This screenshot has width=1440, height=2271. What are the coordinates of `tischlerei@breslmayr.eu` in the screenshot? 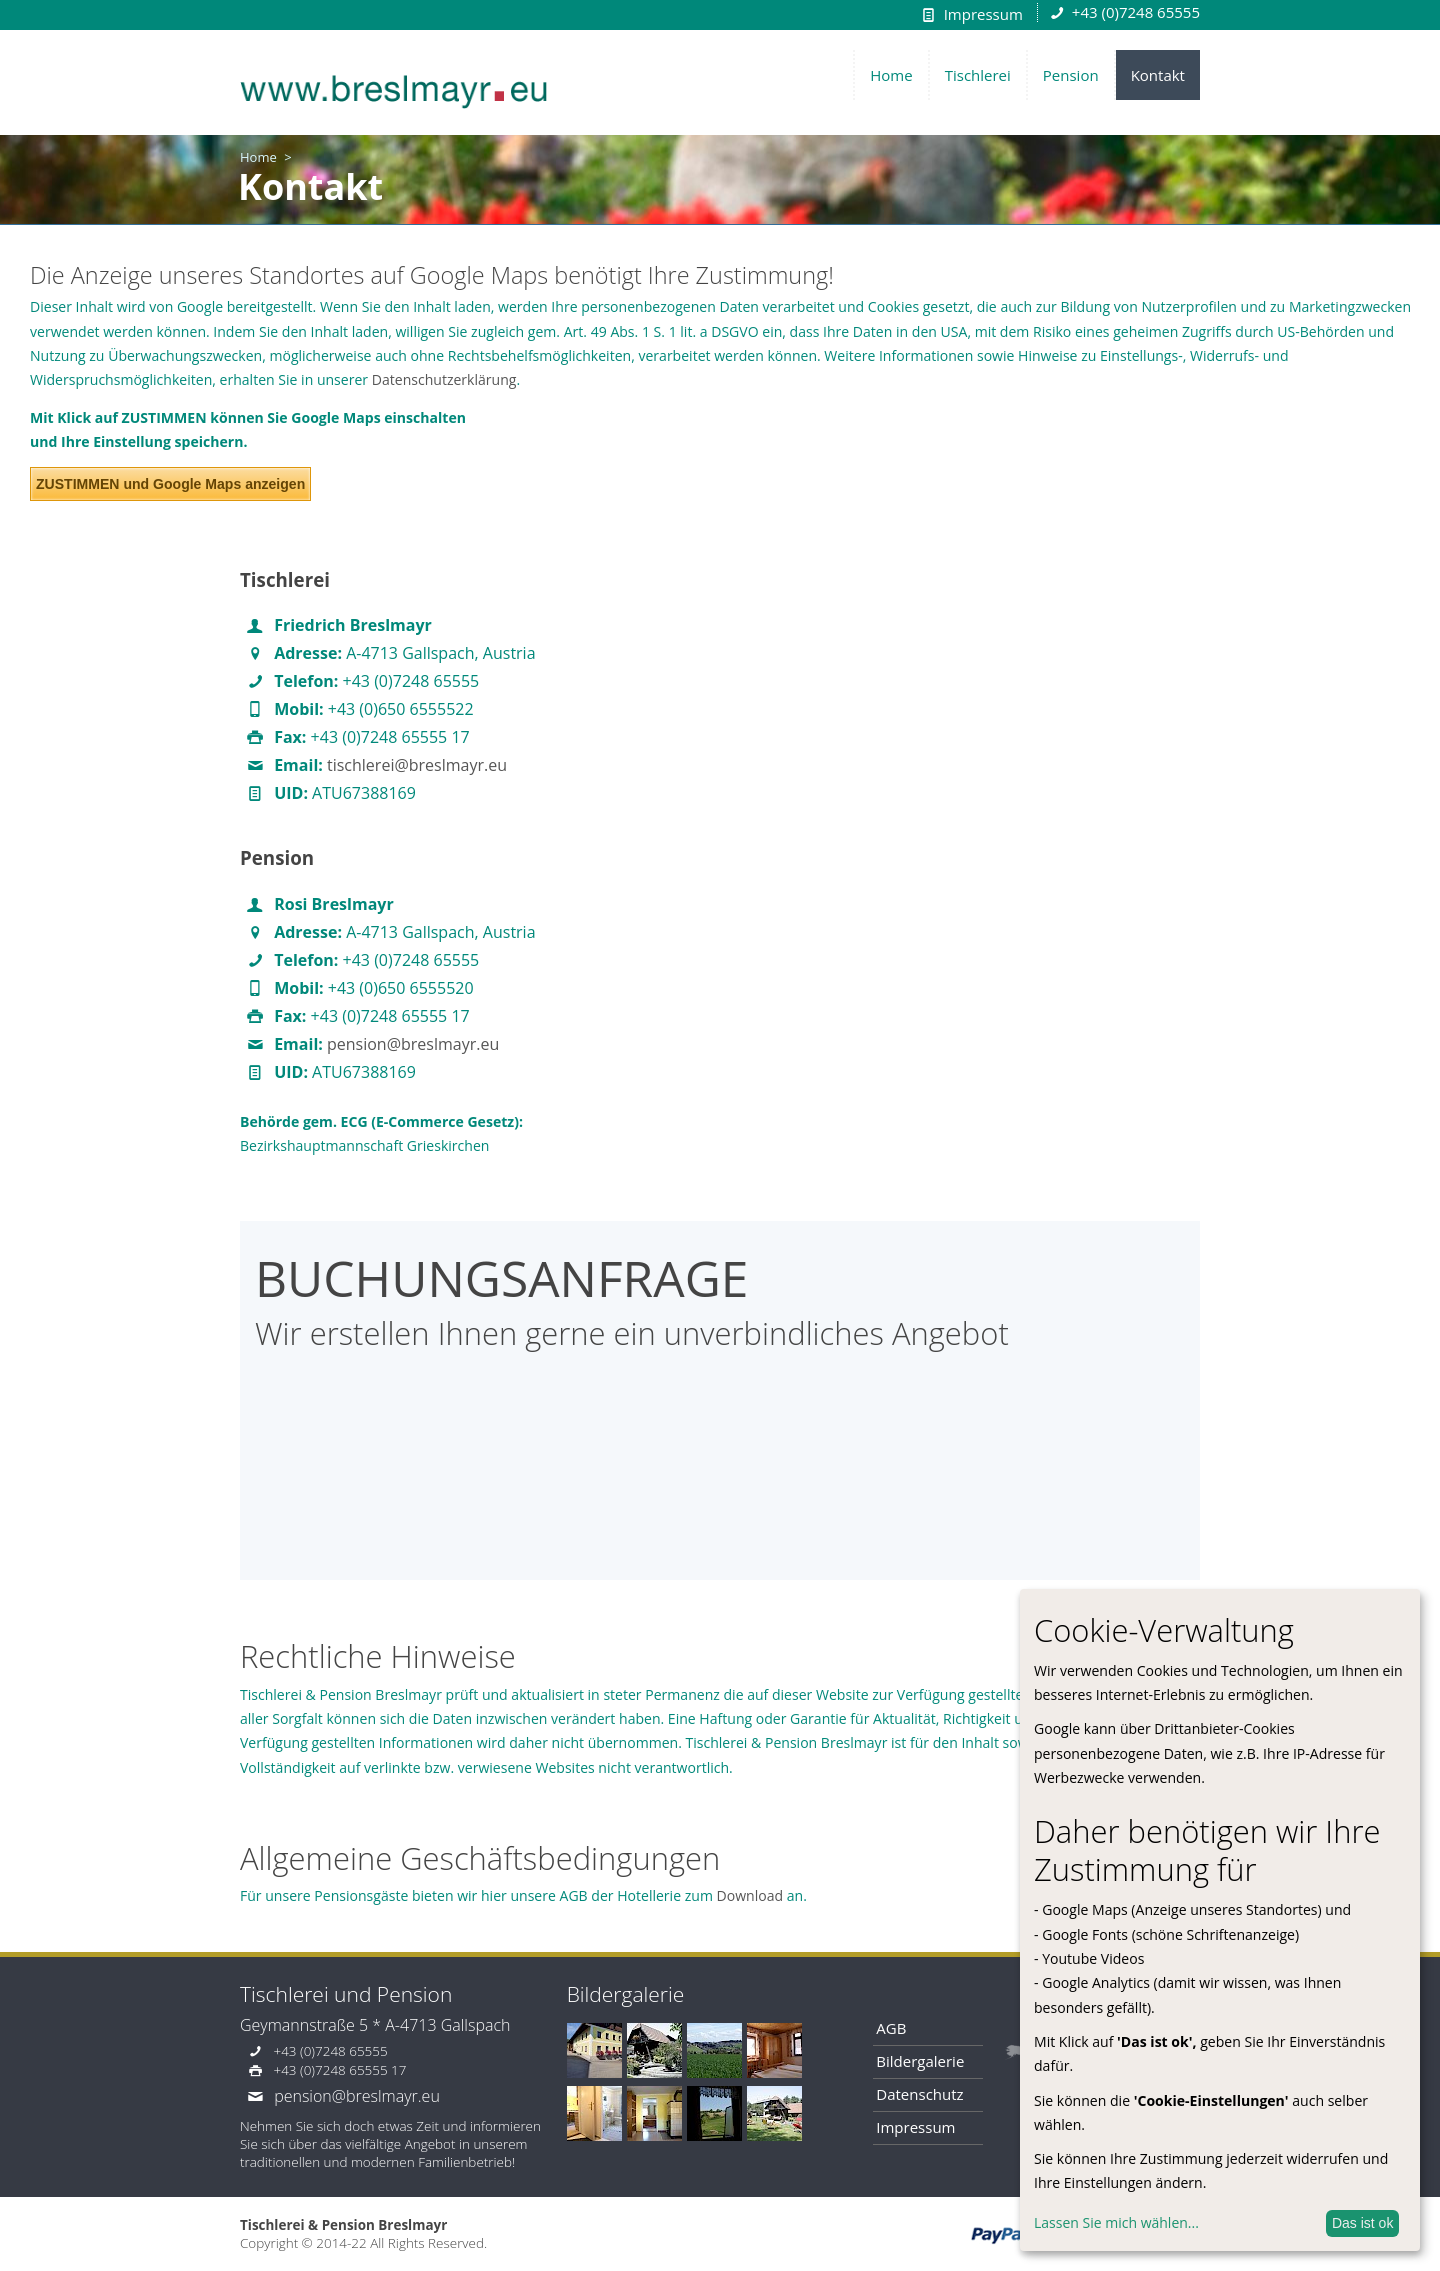 It's located at (417, 765).